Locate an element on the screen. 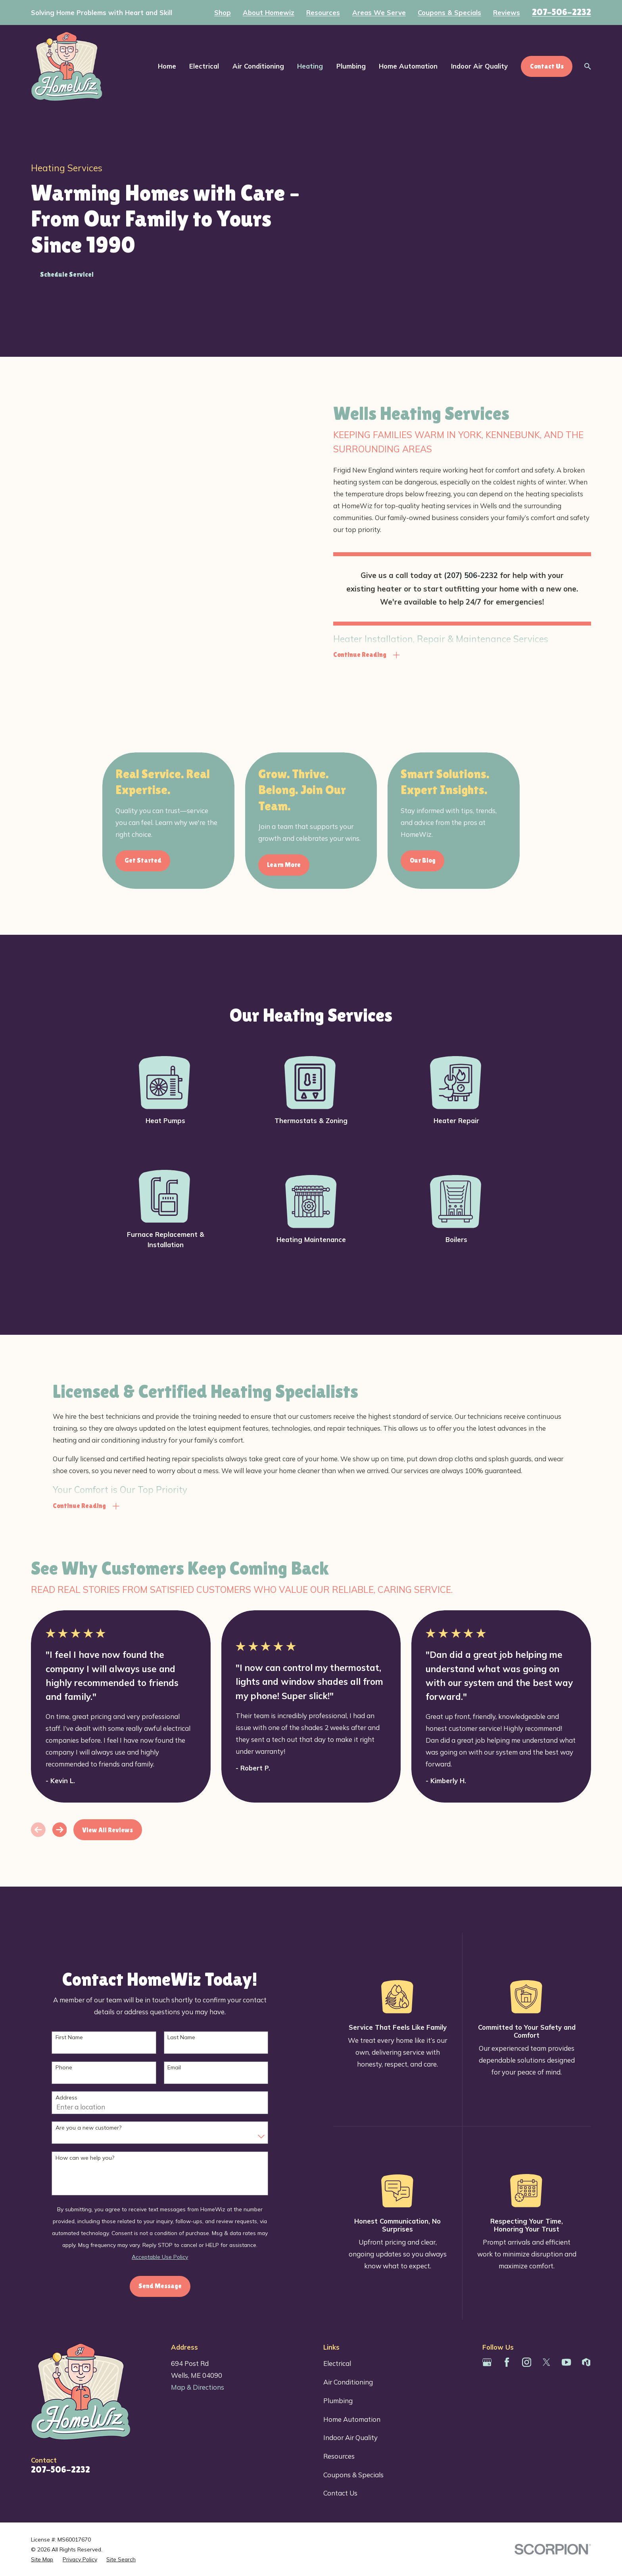  207-506-2232 is located at coordinates (561, 12).